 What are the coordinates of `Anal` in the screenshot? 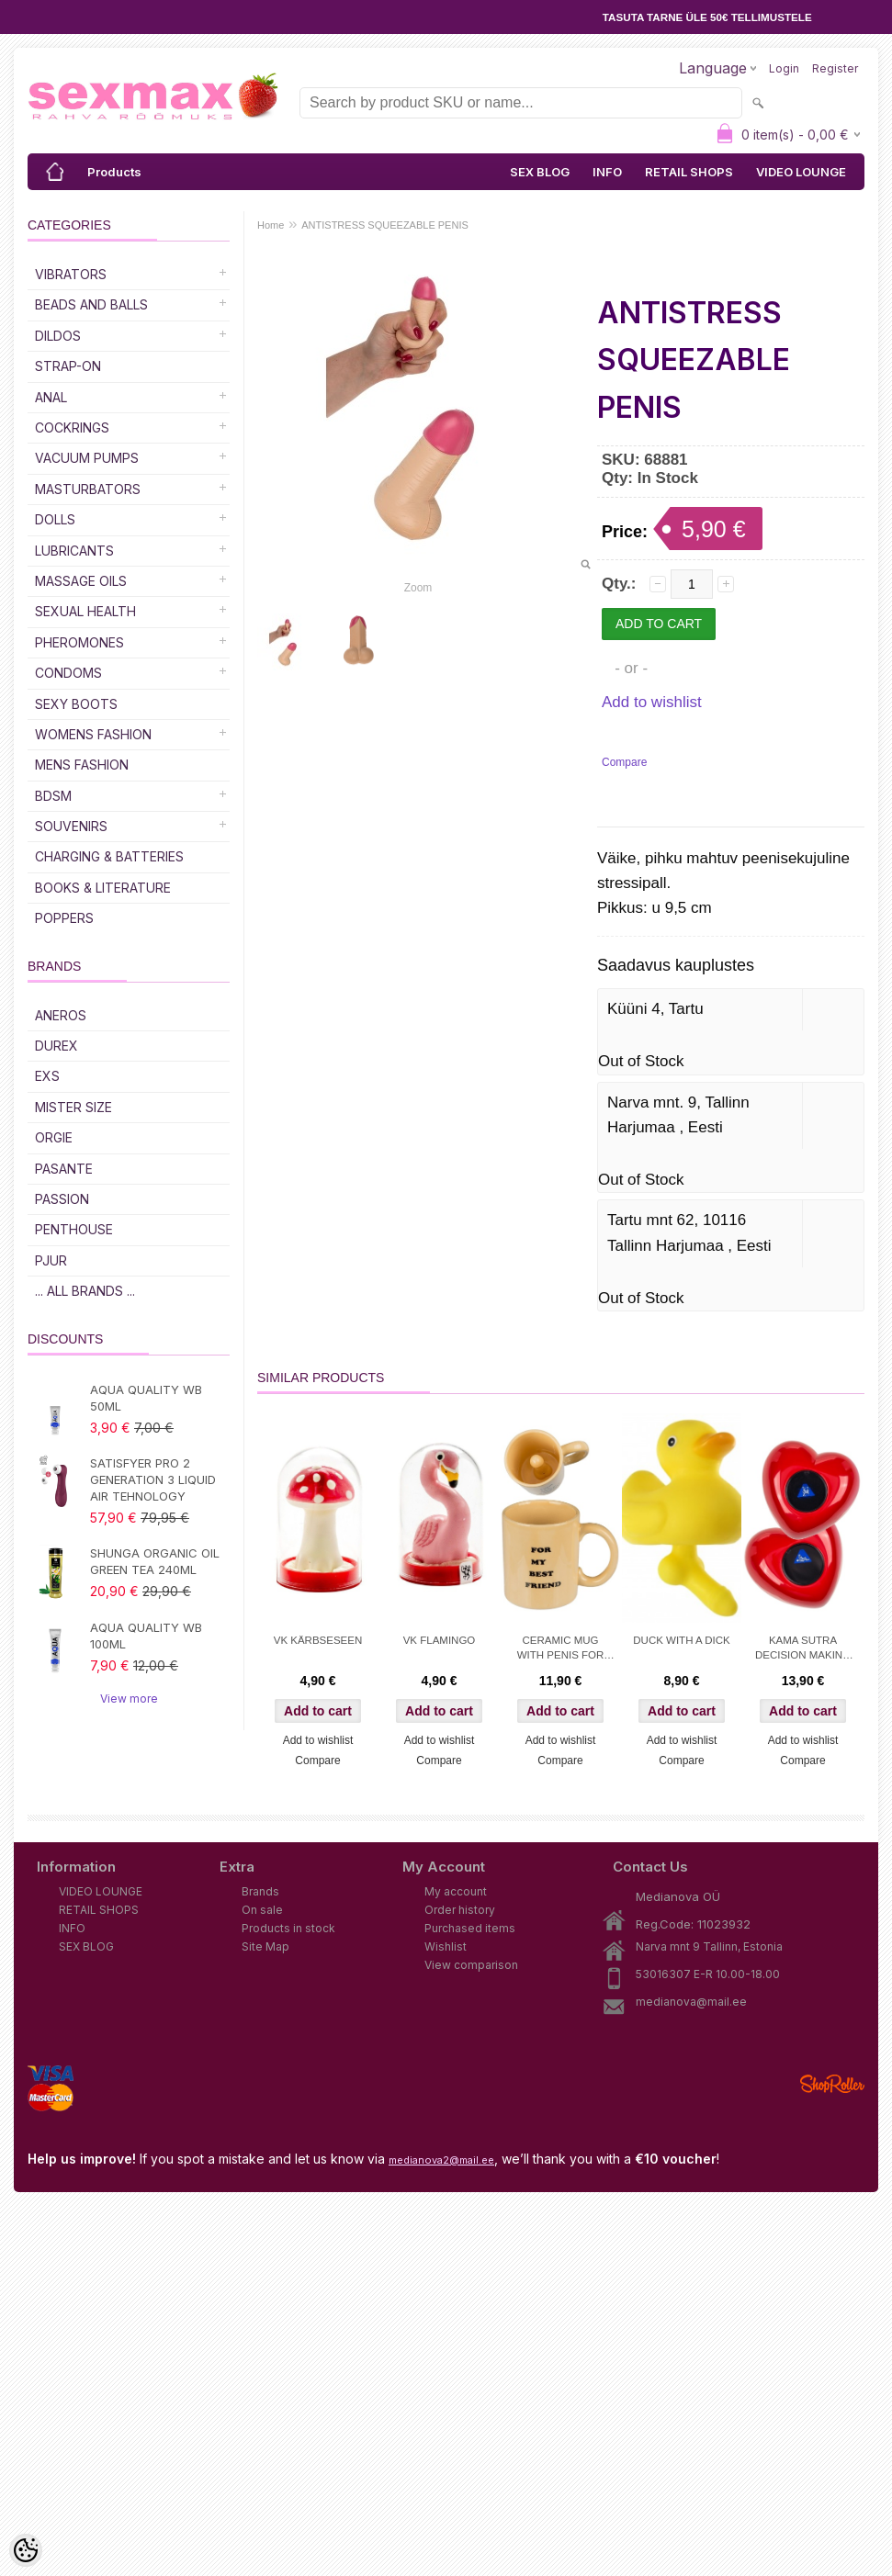 It's located at (51, 397).